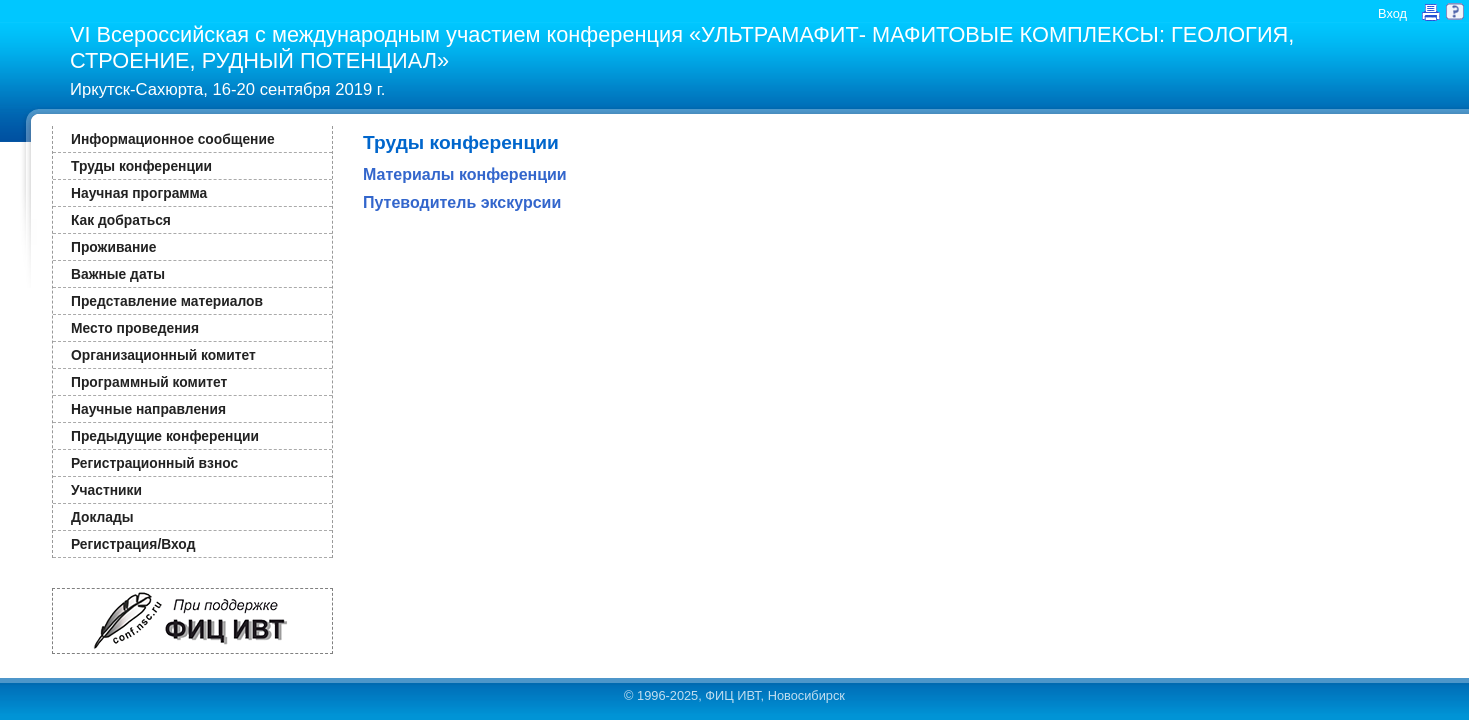 Image resolution: width=1469 pixels, height=720 pixels. I want to click on Как добраться, so click(121, 220).